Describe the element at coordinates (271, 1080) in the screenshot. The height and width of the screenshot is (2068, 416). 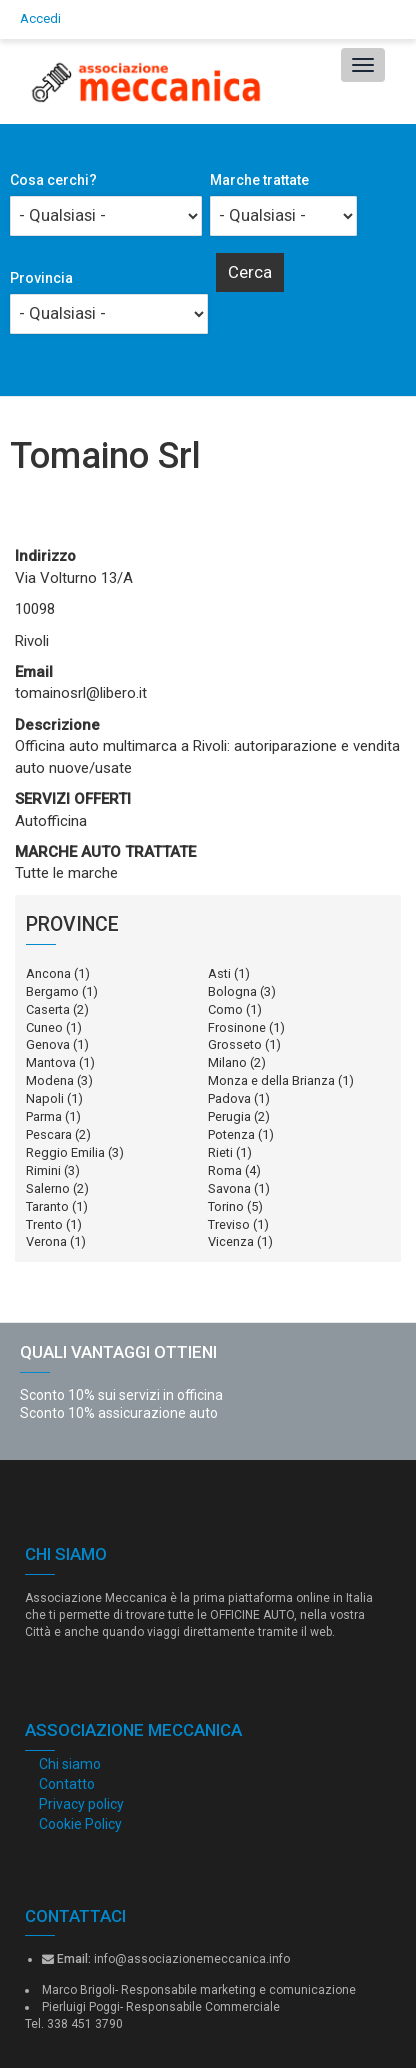
I see `Monza e della Brianza` at that location.